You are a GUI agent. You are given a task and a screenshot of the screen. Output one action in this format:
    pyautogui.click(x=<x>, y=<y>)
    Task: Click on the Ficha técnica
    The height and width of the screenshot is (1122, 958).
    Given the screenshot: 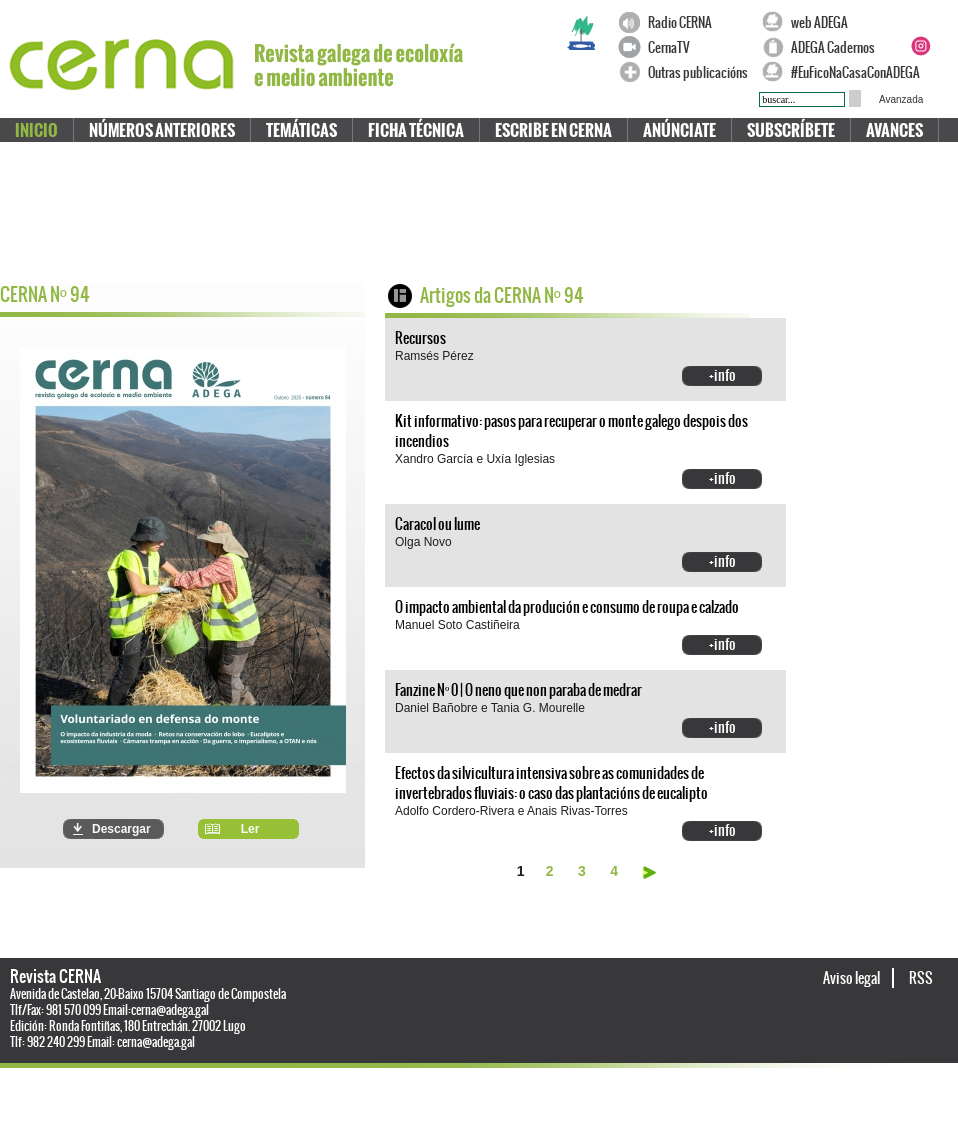 What is the action you would take?
    pyautogui.click(x=416, y=130)
    